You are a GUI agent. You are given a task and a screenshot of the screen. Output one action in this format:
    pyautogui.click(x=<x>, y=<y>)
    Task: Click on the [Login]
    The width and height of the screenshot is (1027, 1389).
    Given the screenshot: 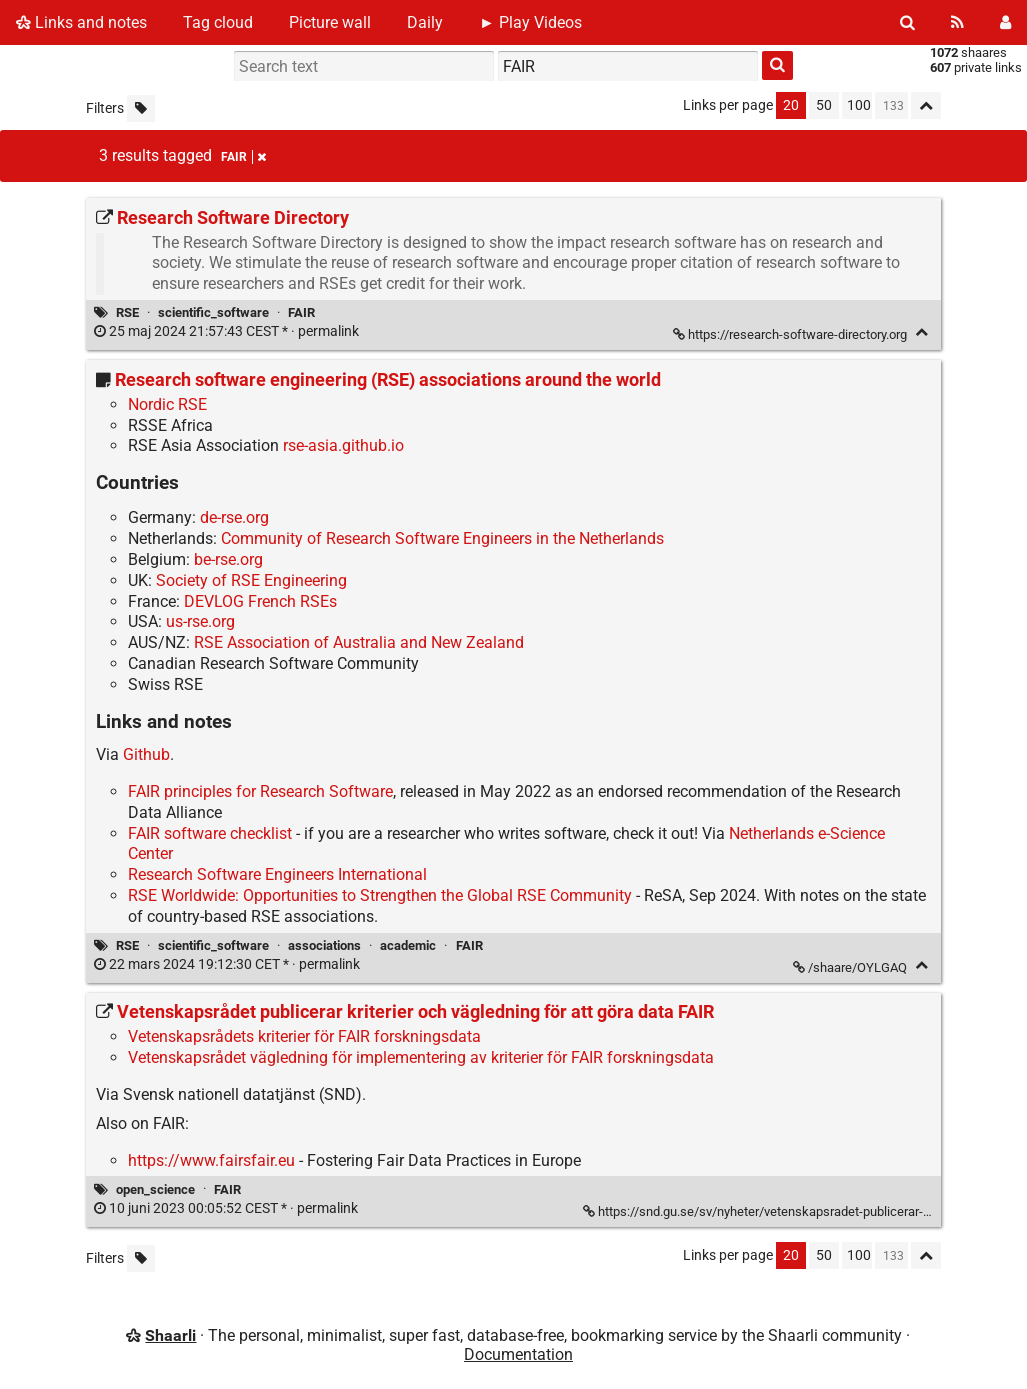 What is the action you would take?
    pyautogui.click(x=1005, y=22)
    